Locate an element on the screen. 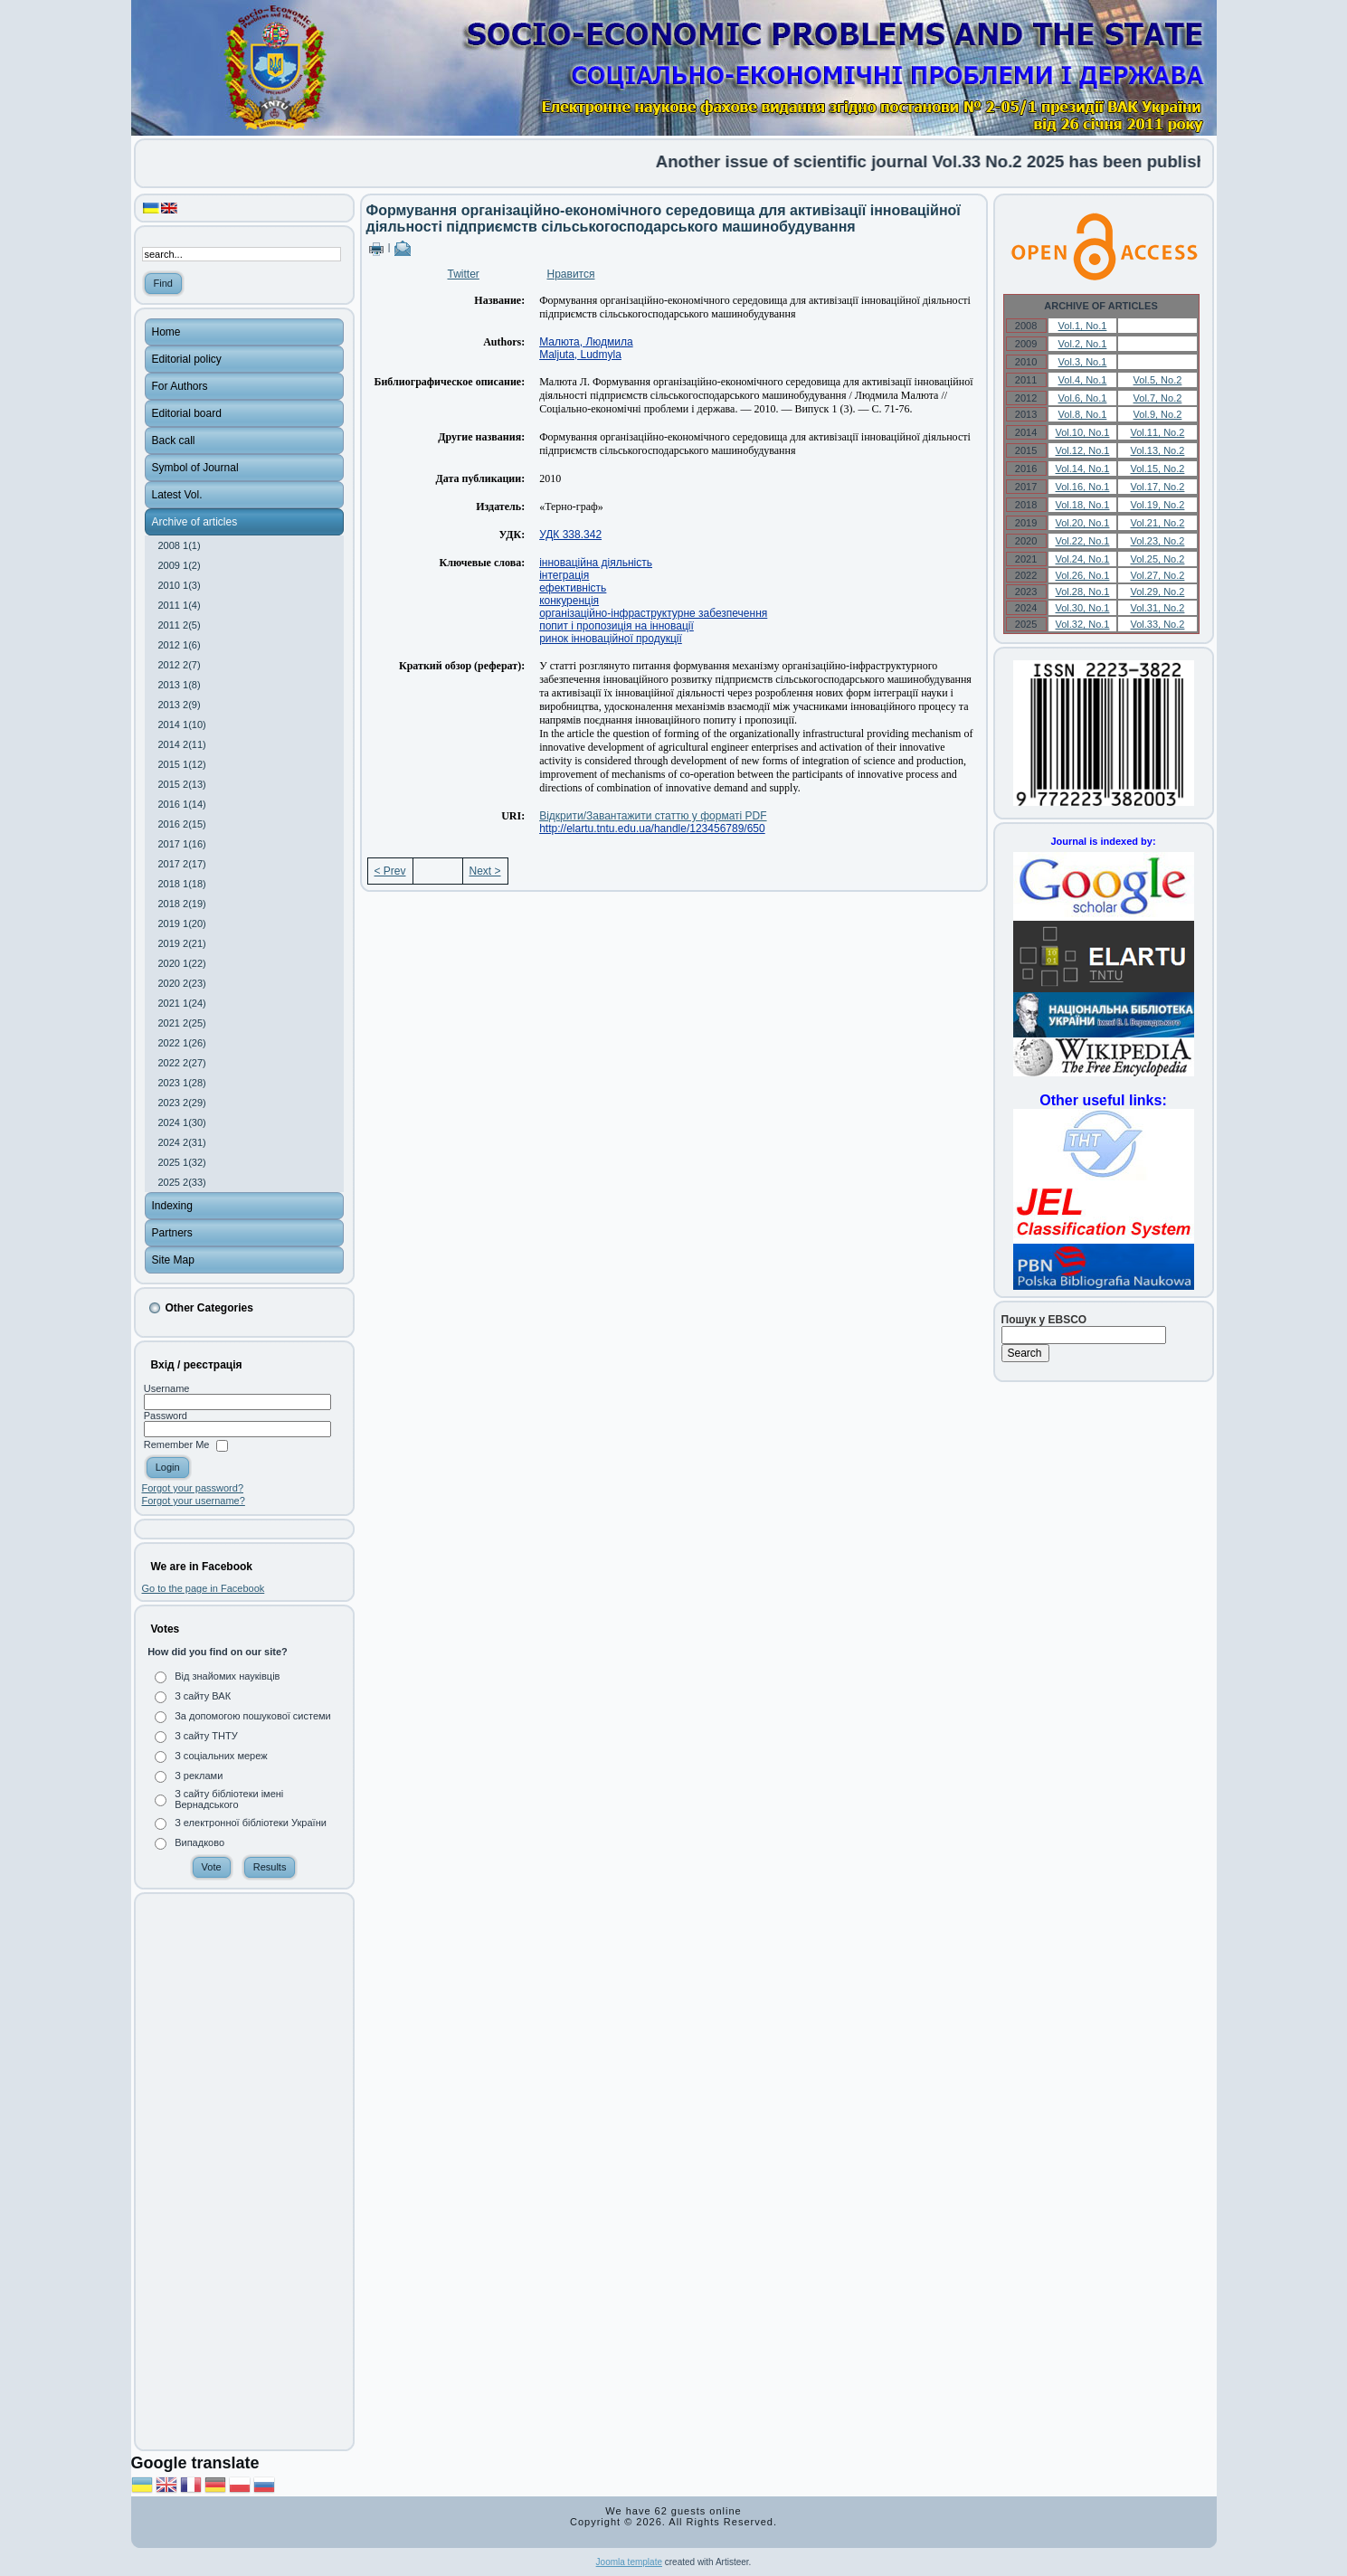 This screenshot has height=2576, width=1347. Vol.31, No.2 is located at coordinates (1157, 607).